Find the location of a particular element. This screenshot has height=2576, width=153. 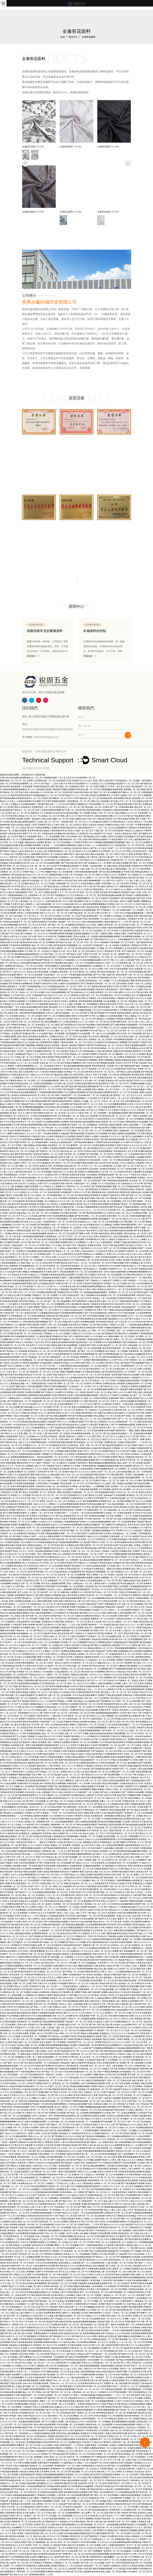

国产欧美另类久久久精品不卡 is located at coordinates (106, 1901).